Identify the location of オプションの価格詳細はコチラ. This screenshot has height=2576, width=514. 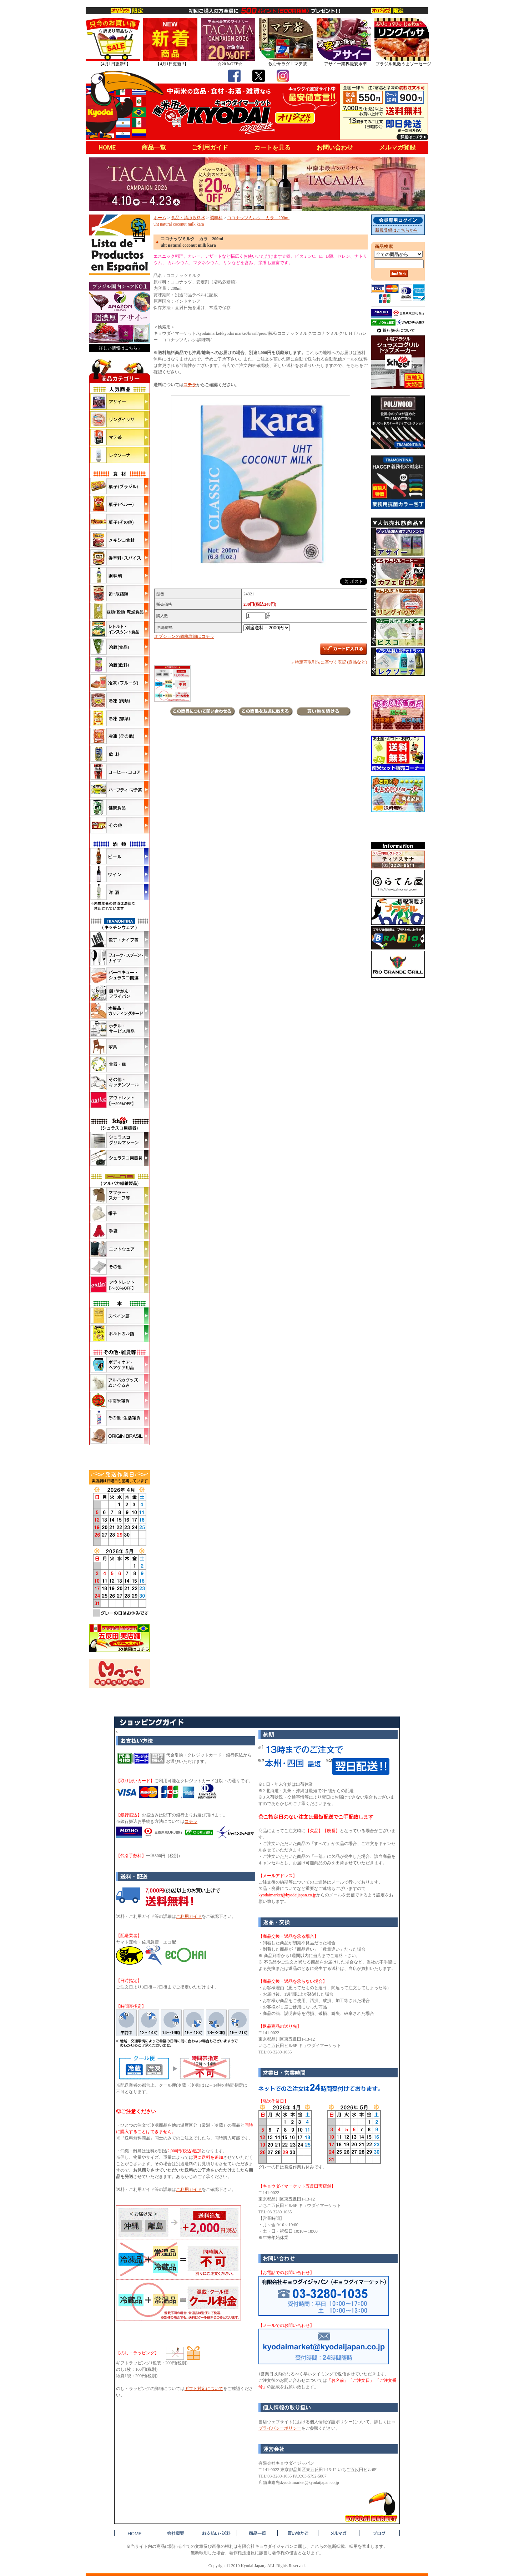
(184, 636).